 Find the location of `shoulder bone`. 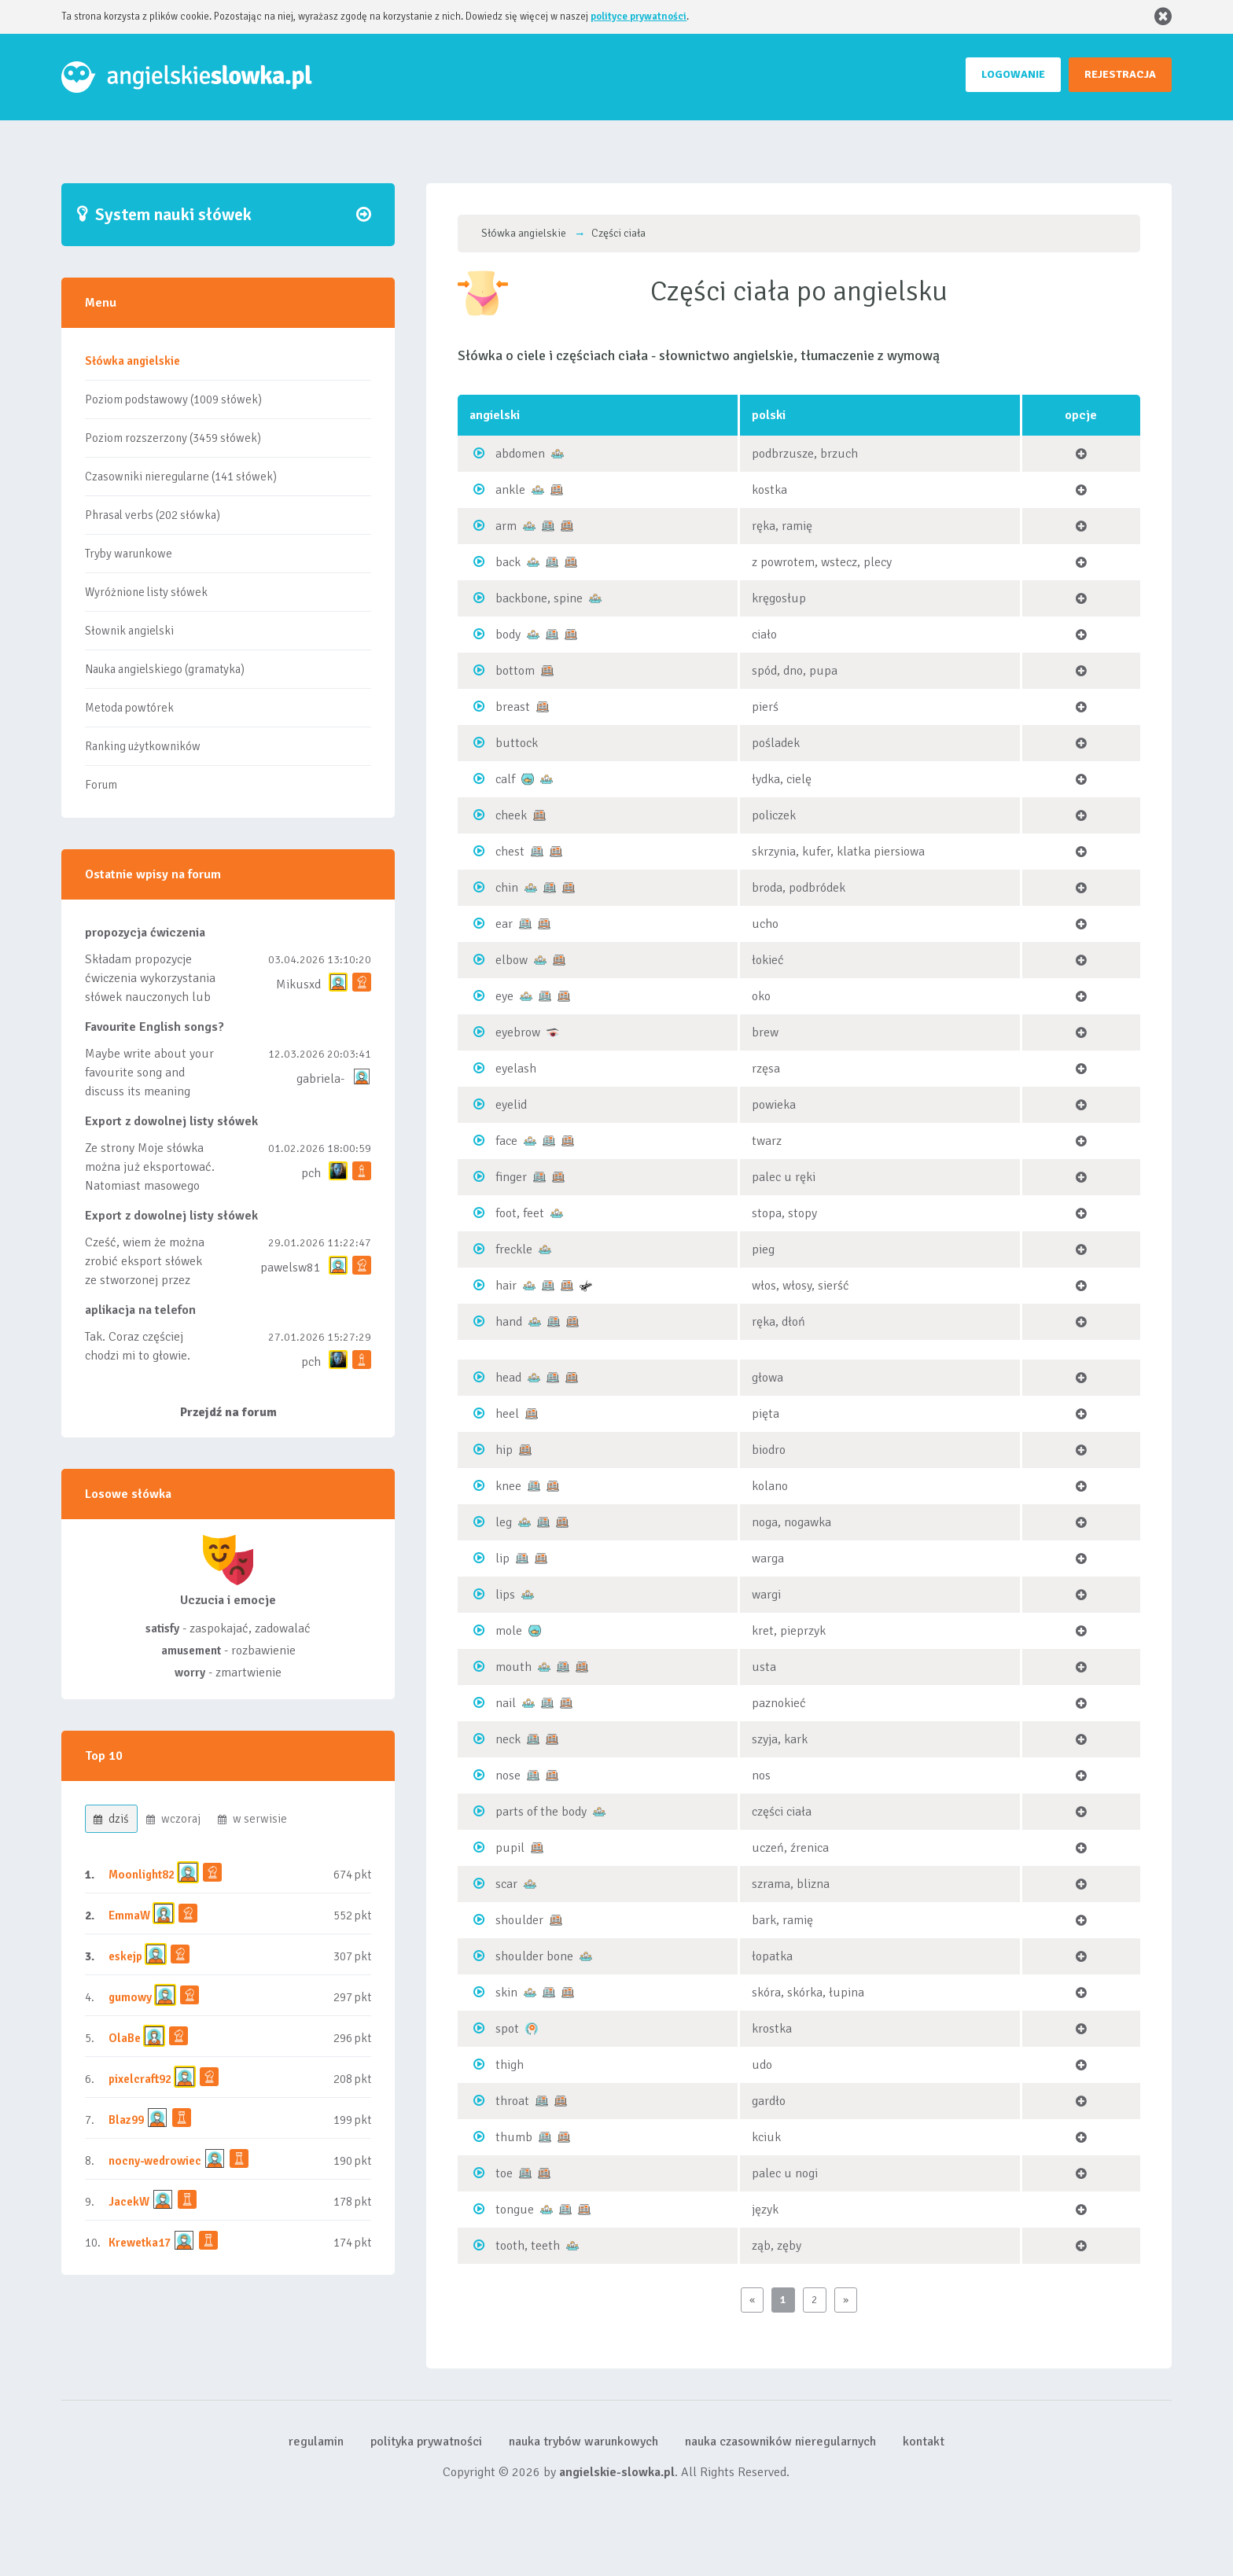

shoulder bone is located at coordinates (534, 1956).